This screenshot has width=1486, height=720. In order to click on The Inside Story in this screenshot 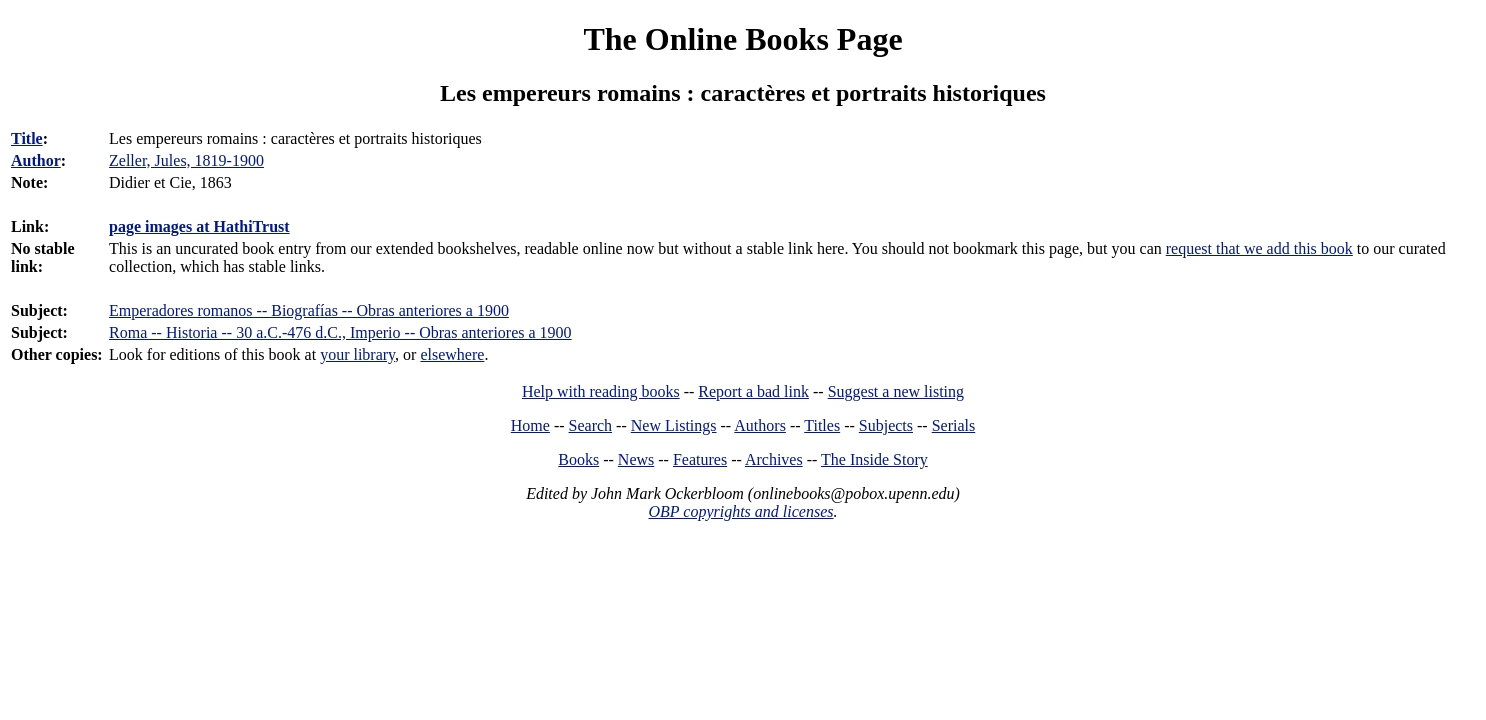, I will do `click(874, 459)`.